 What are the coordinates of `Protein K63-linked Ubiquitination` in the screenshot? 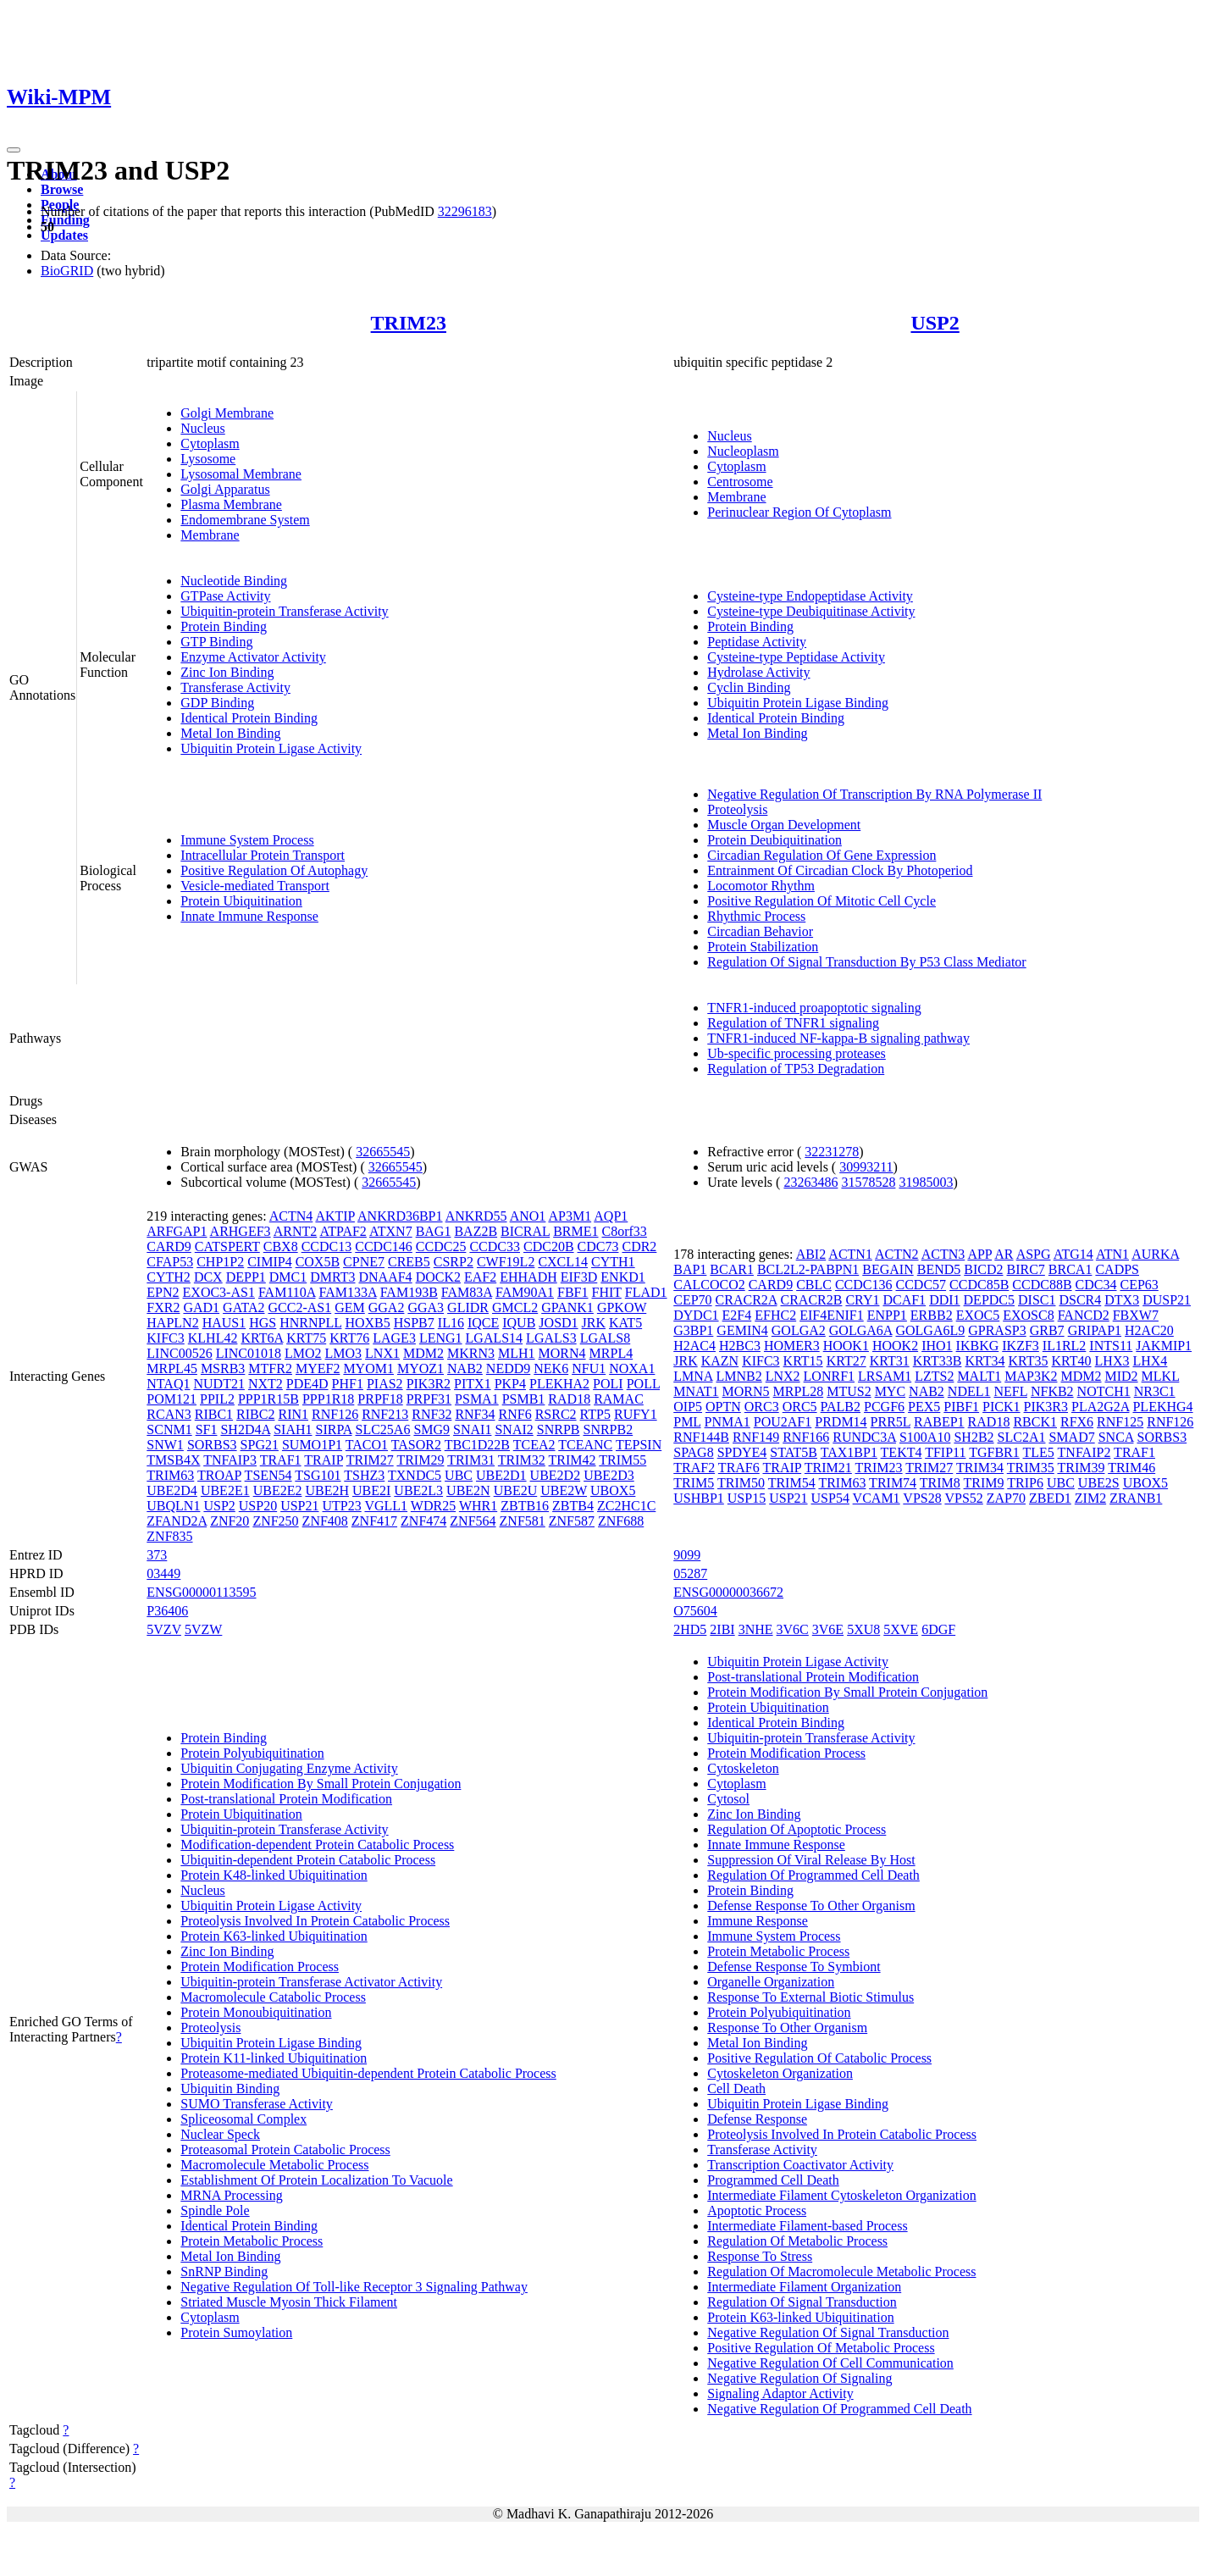 It's located at (273, 1936).